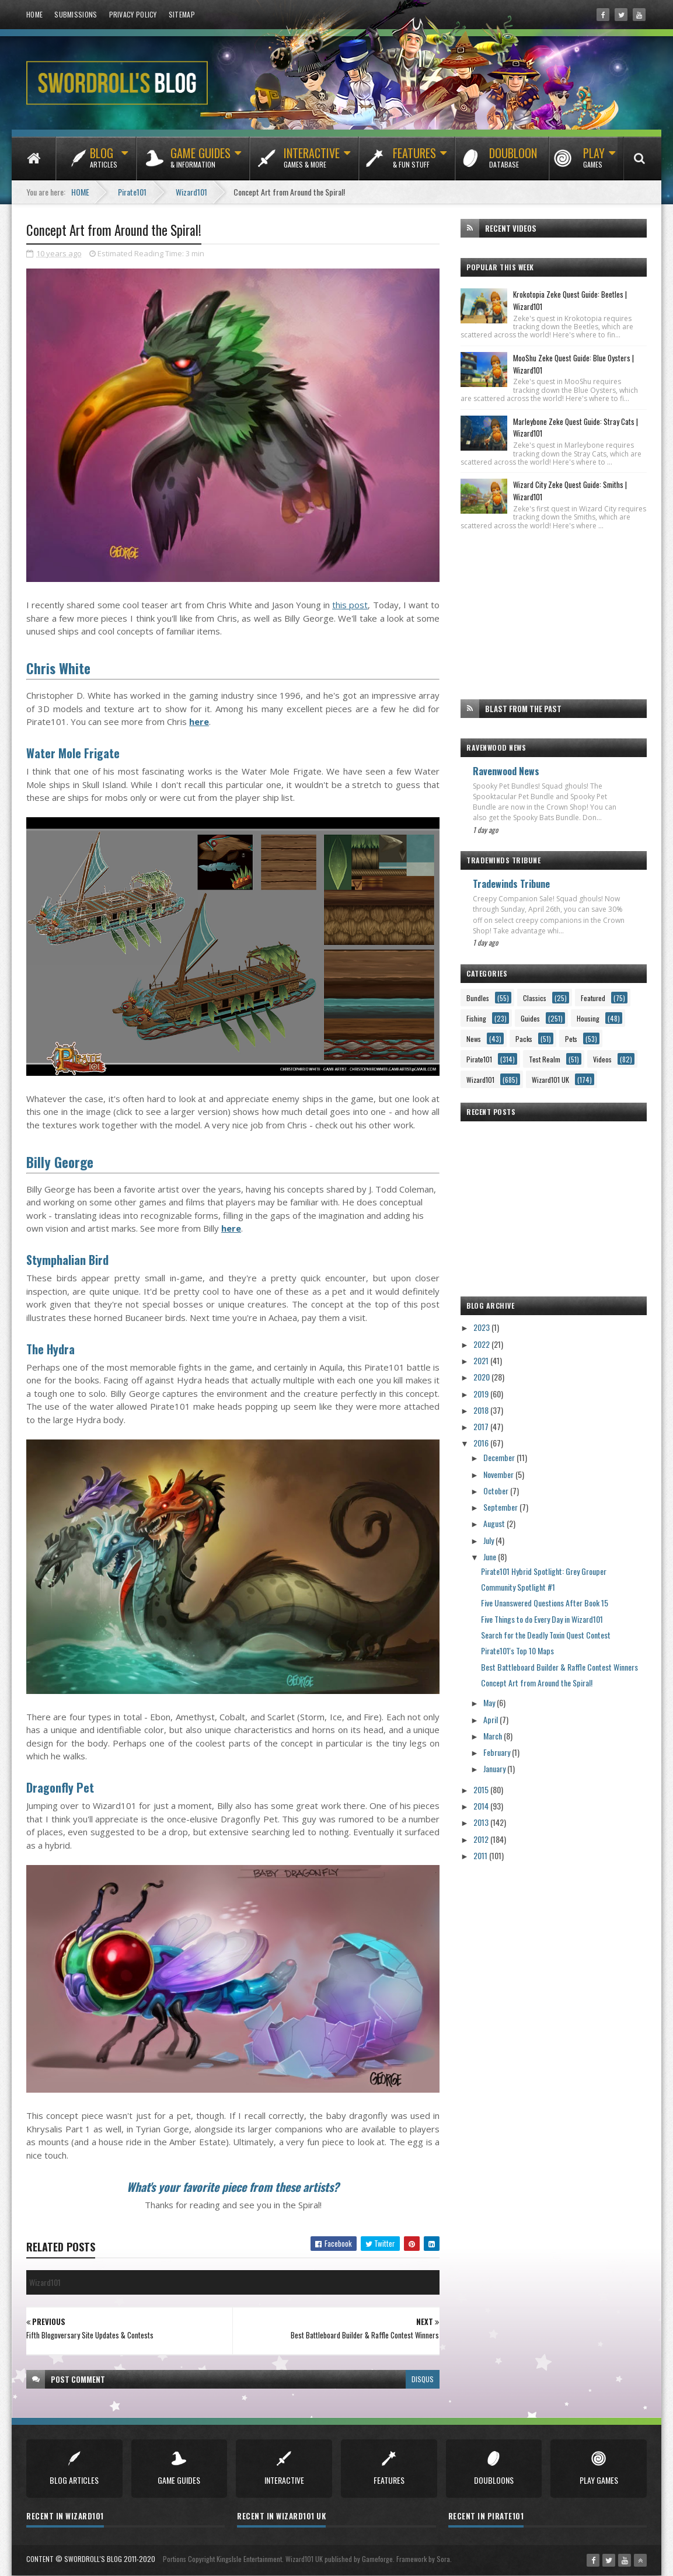  What do you see at coordinates (588, 1018) in the screenshot?
I see `Housing` at bounding box center [588, 1018].